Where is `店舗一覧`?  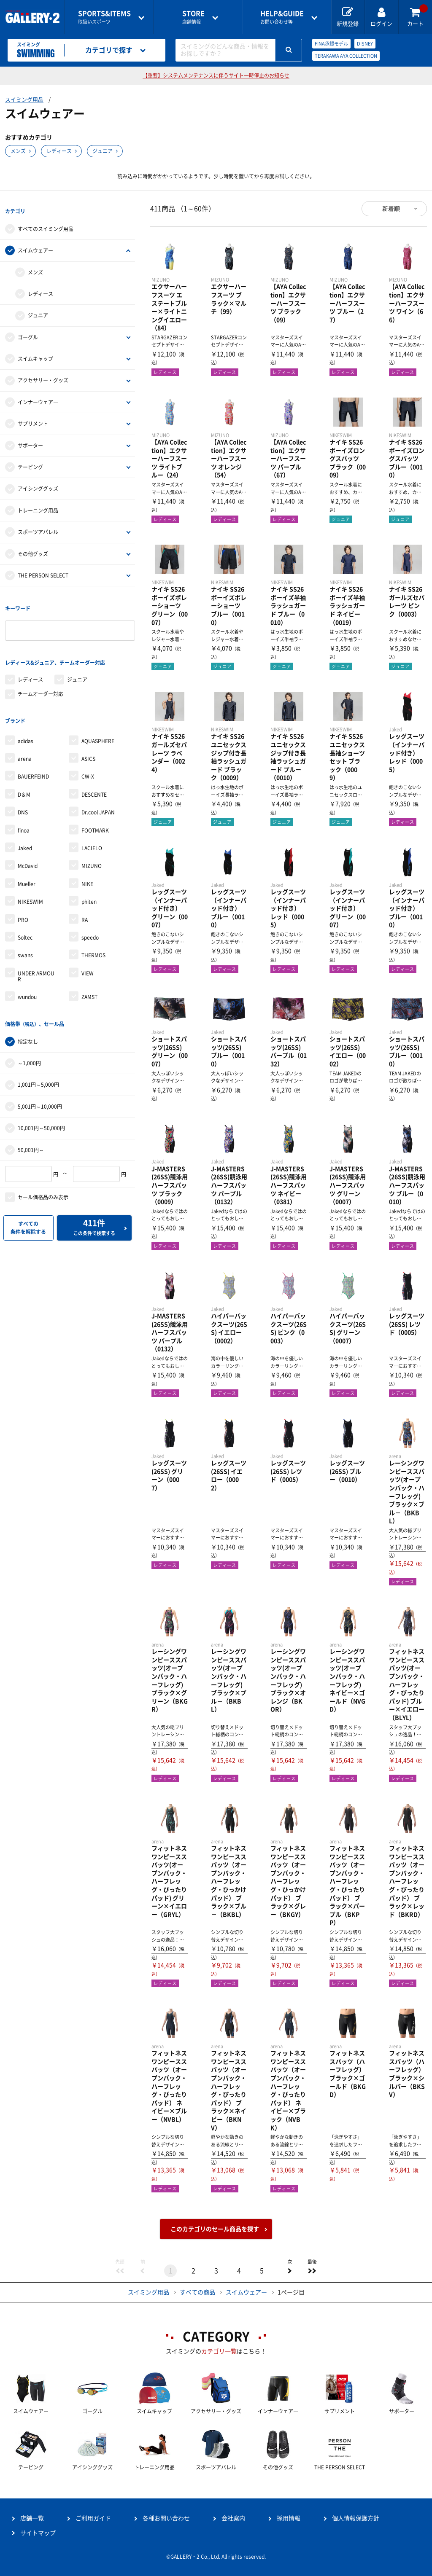 店舗一覧 is located at coordinates (32, 2518).